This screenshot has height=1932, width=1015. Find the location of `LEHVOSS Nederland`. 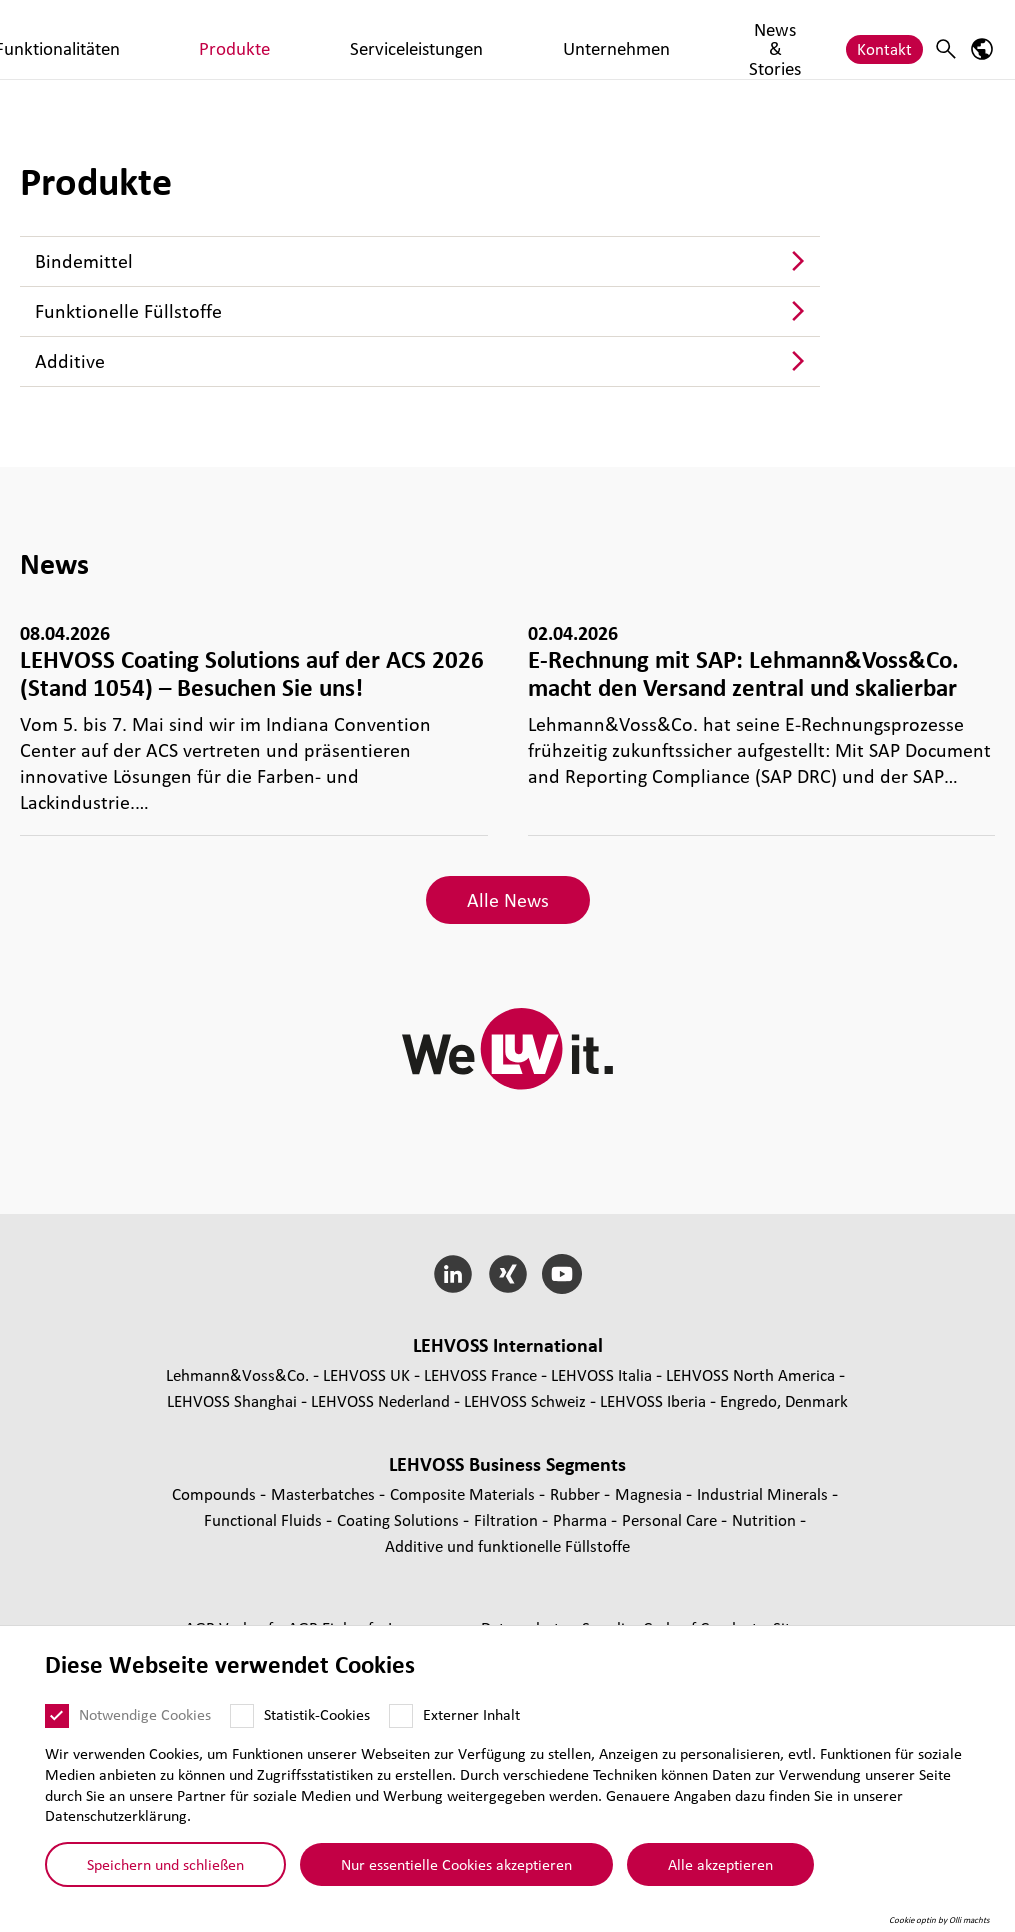

LEHVOSS Nederland is located at coordinates (380, 1400).